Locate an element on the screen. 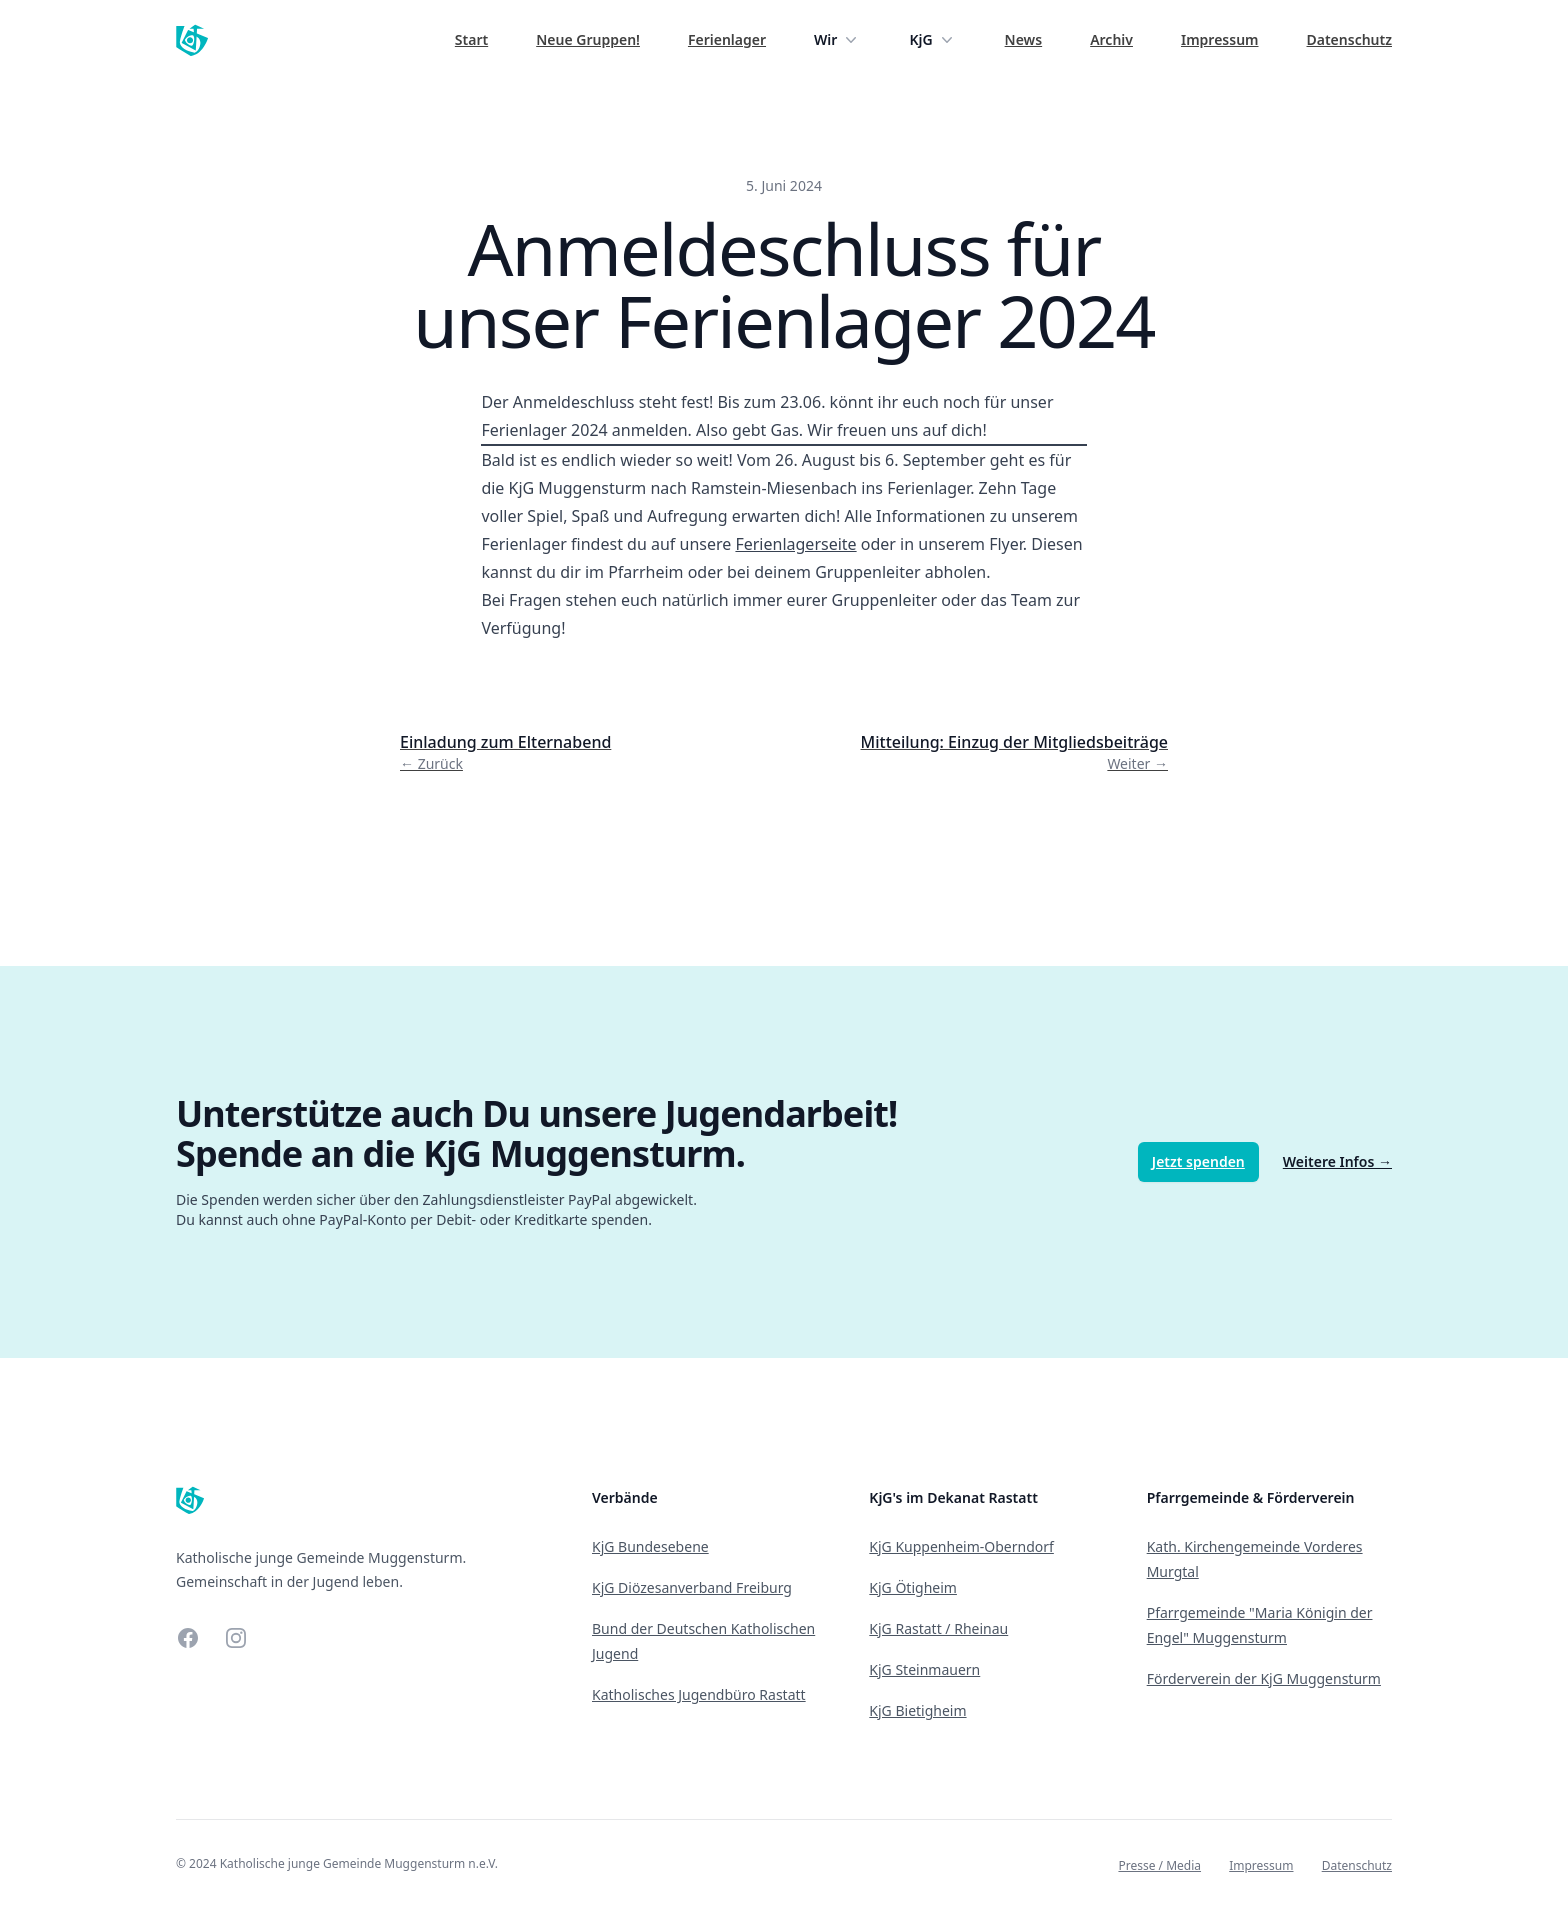  Weitere Infos is located at coordinates (1337, 1161).